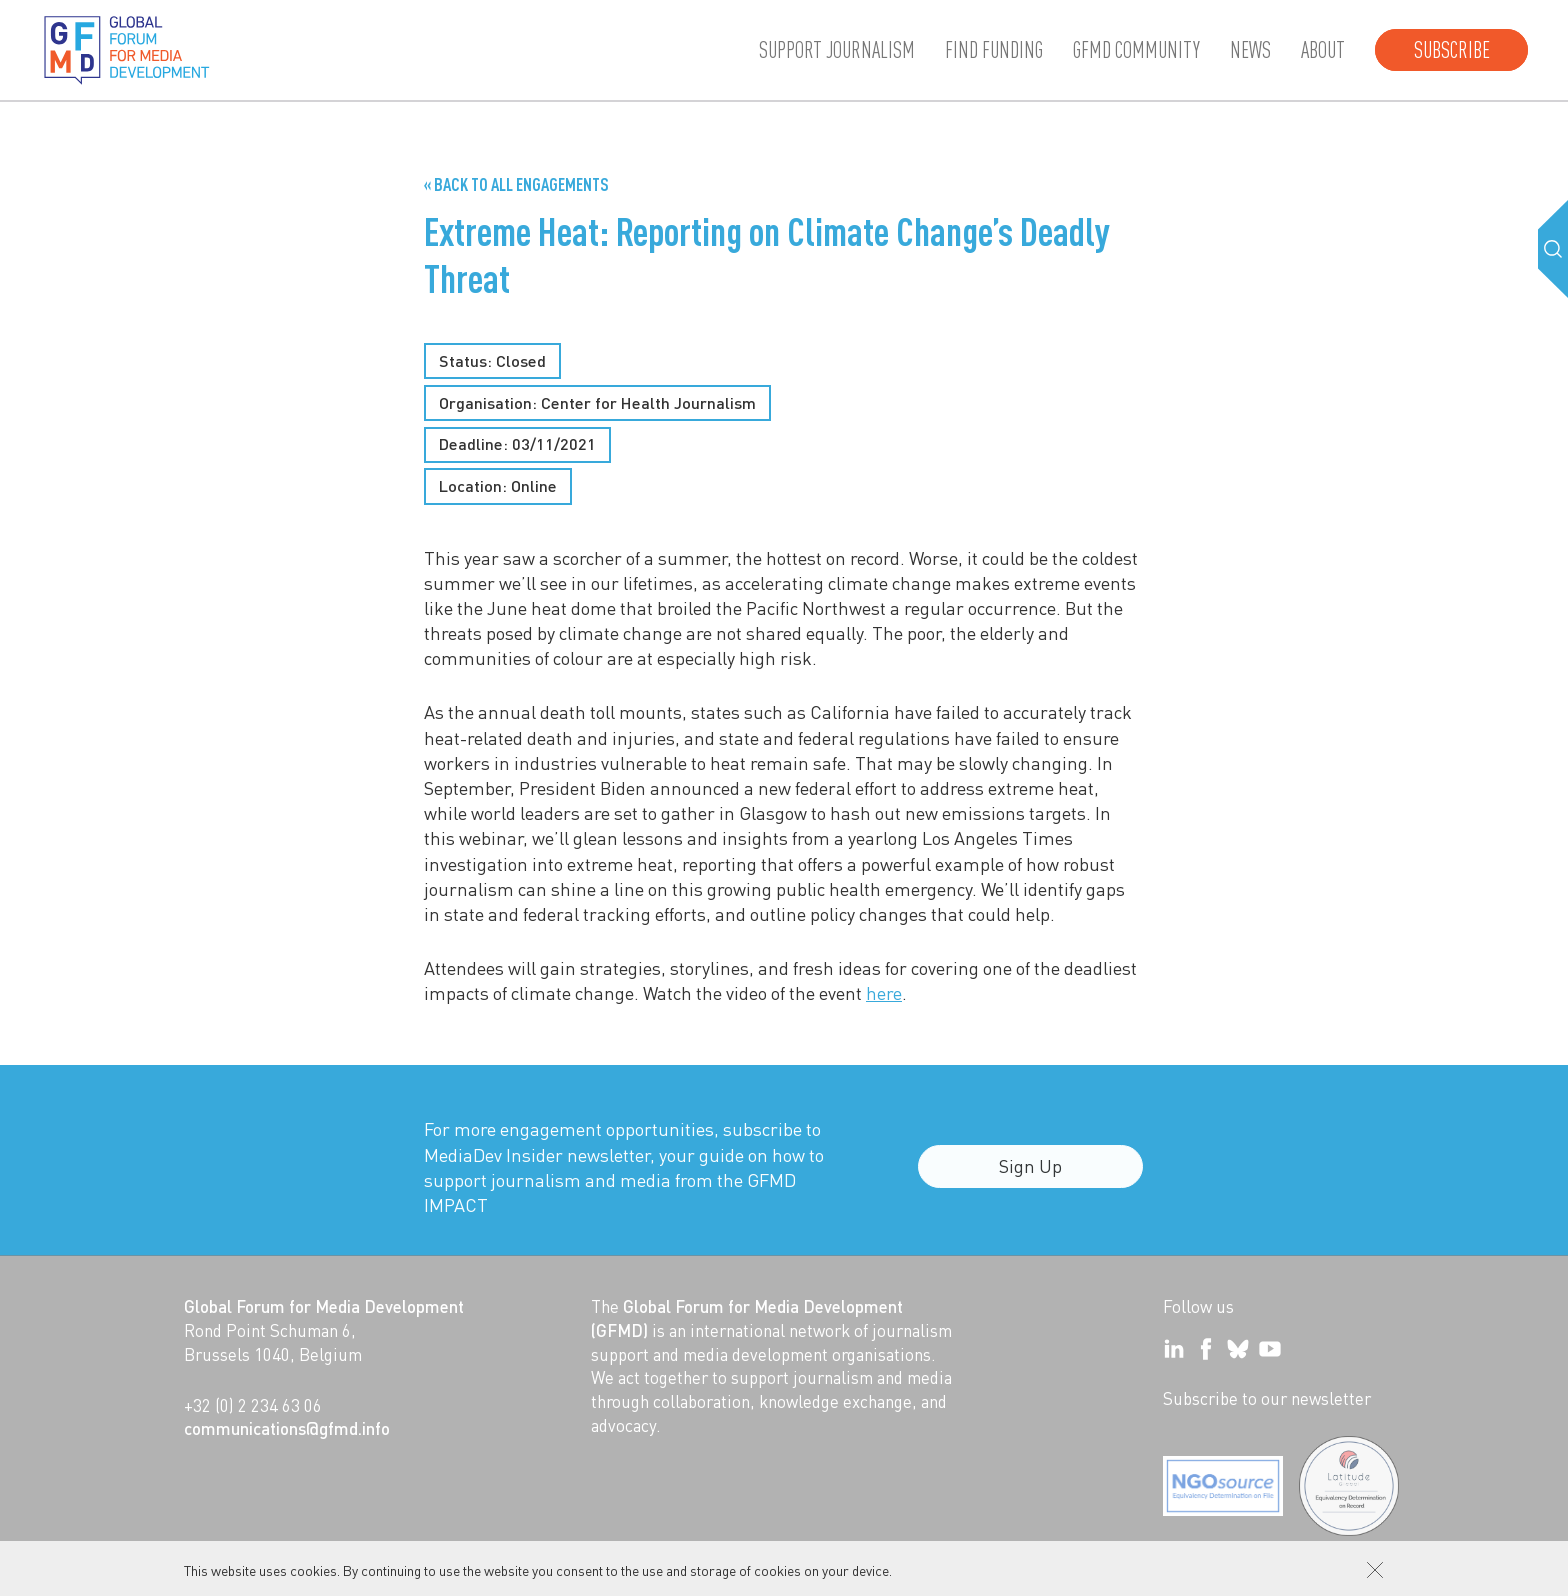  Describe the element at coordinates (994, 50) in the screenshot. I see `Find Funding` at that location.